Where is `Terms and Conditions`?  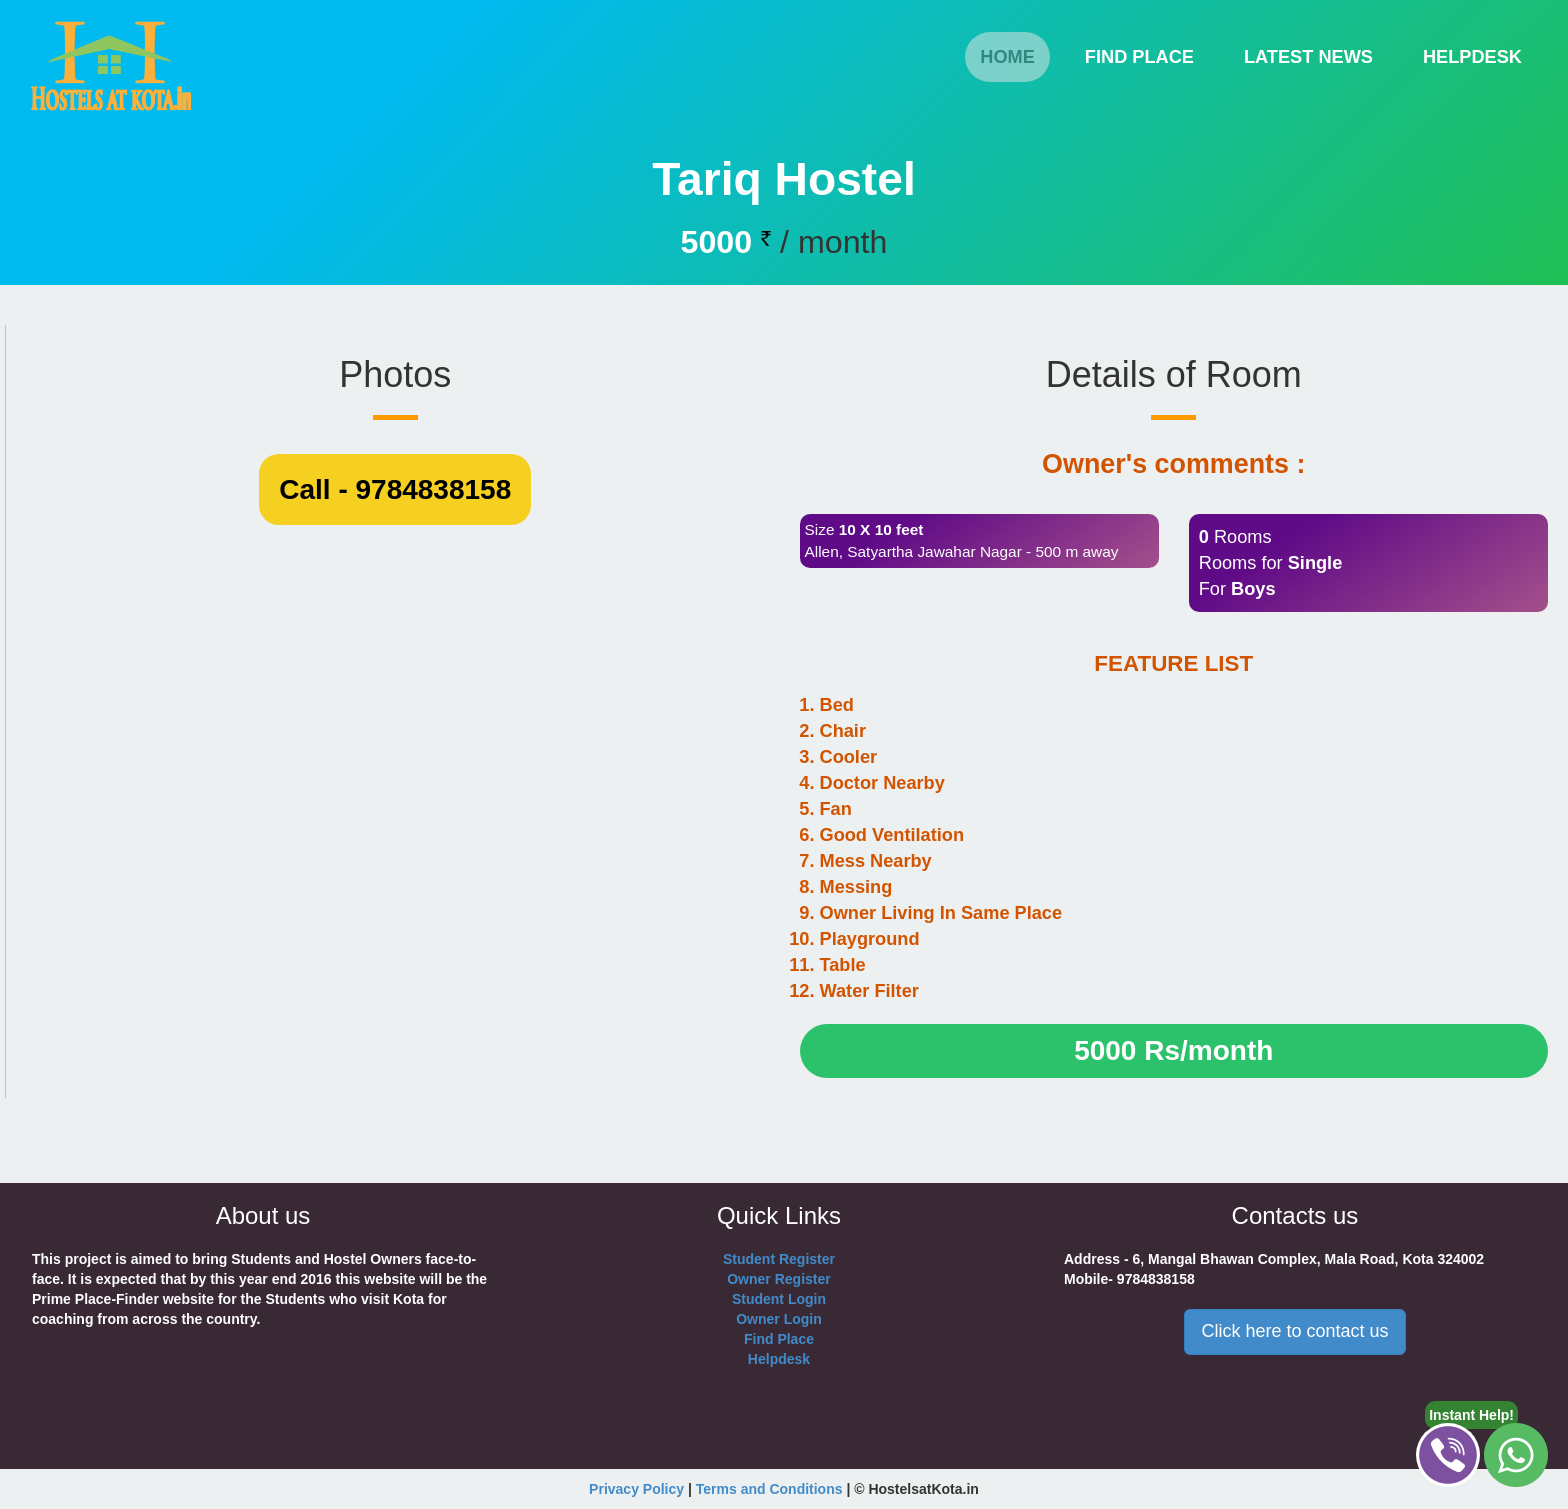
Terms and Conditions is located at coordinates (769, 1489).